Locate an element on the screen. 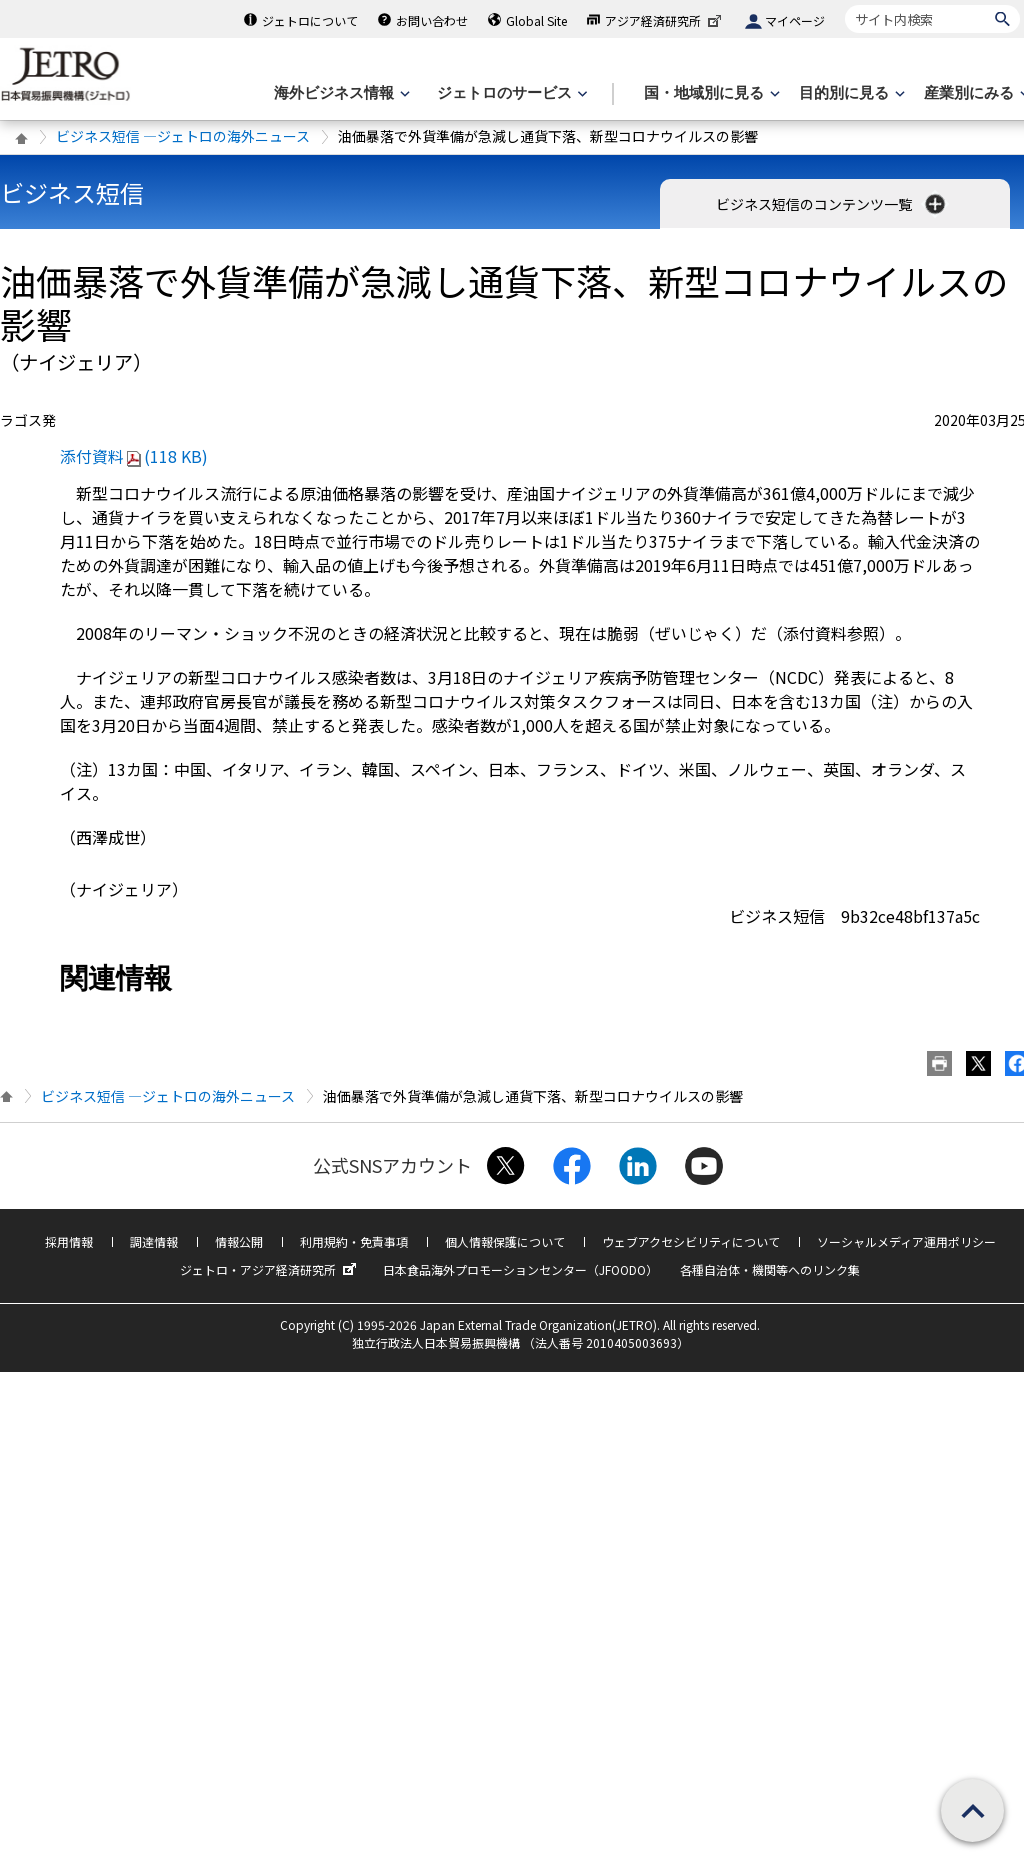  Global Site is located at coordinates (536, 20).